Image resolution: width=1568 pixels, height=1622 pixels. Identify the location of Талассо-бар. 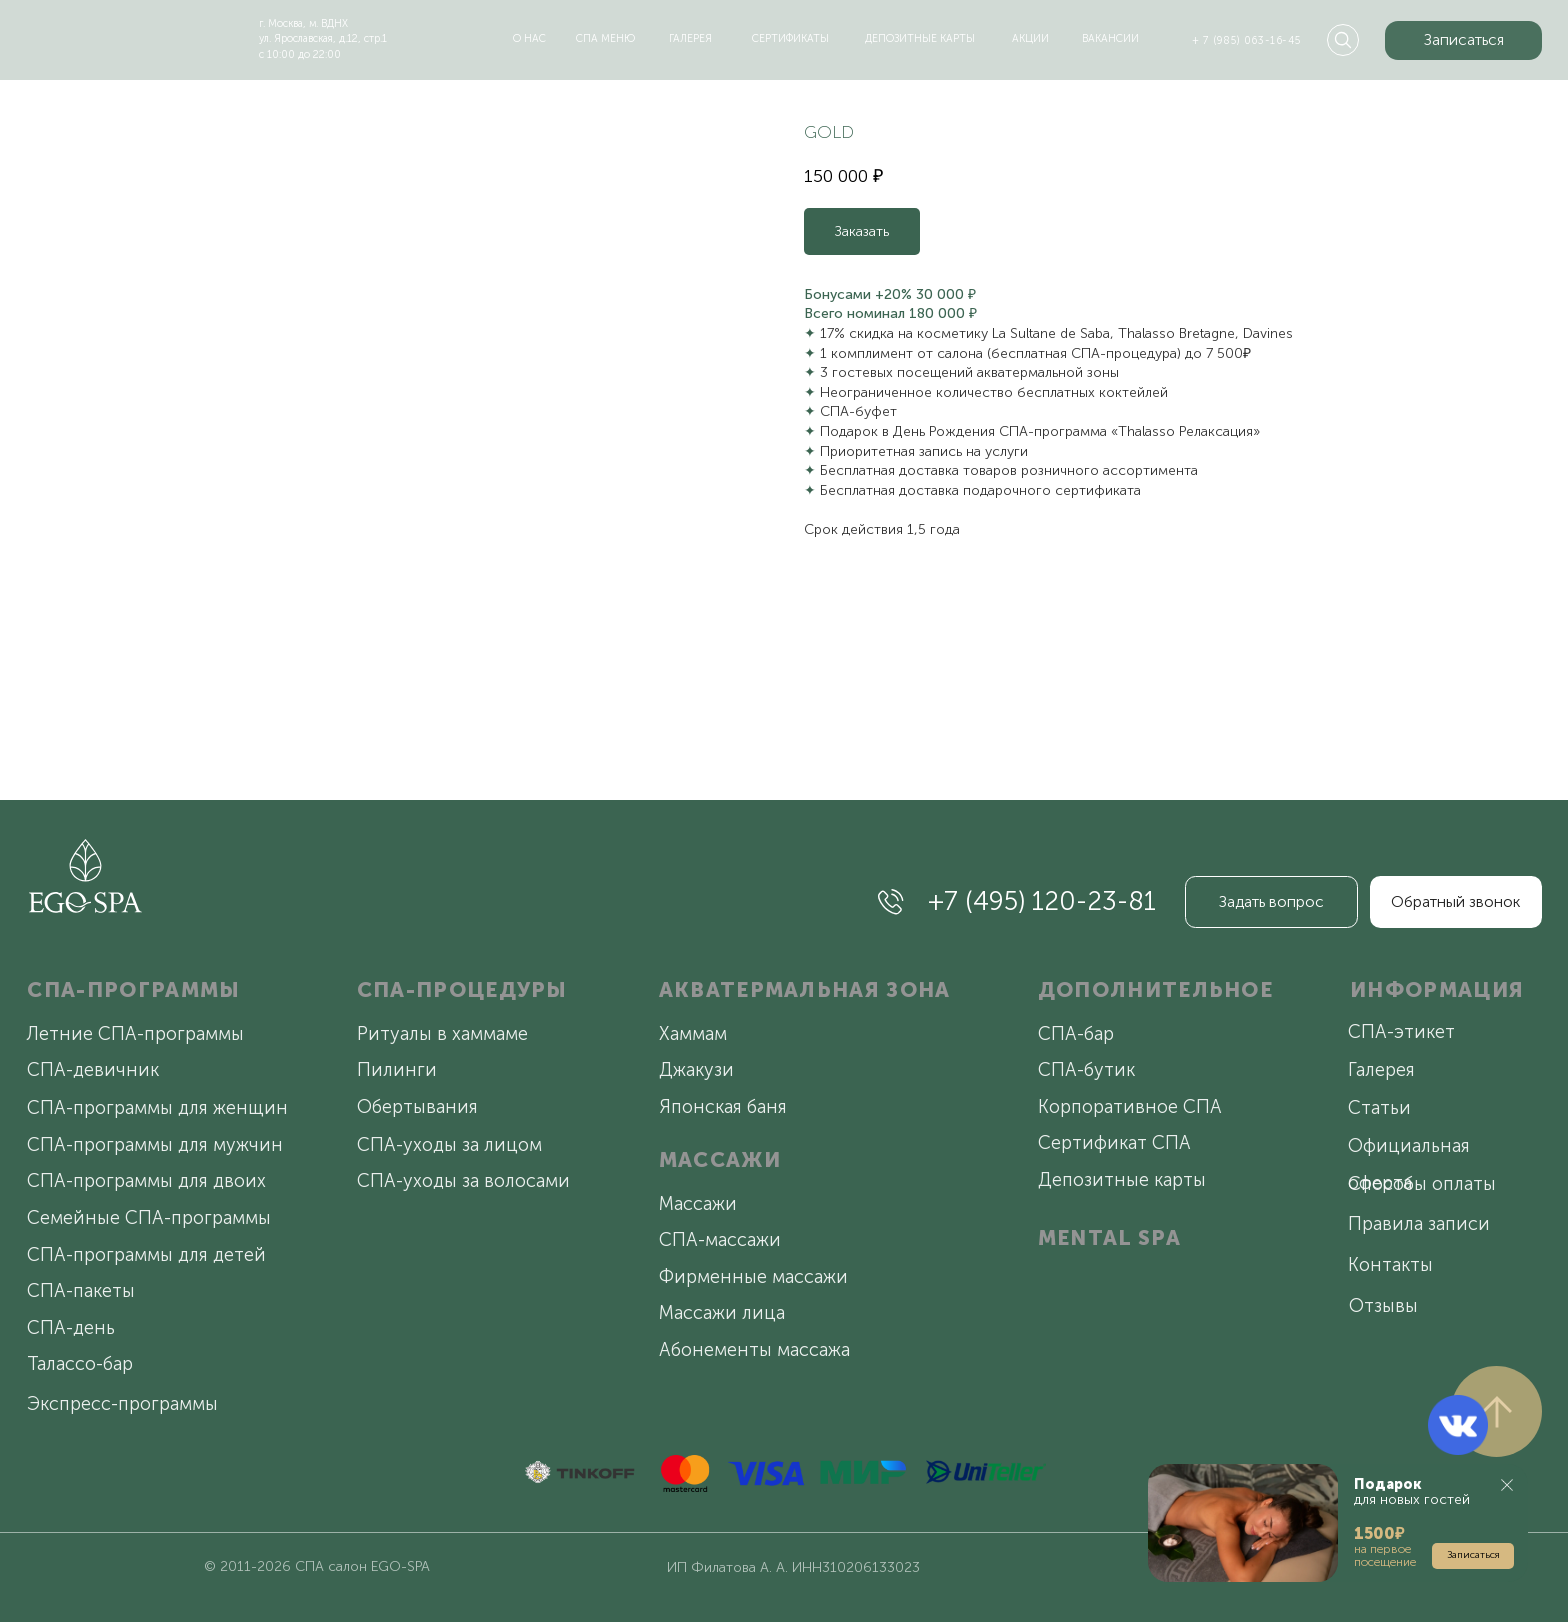
(80, 1364).